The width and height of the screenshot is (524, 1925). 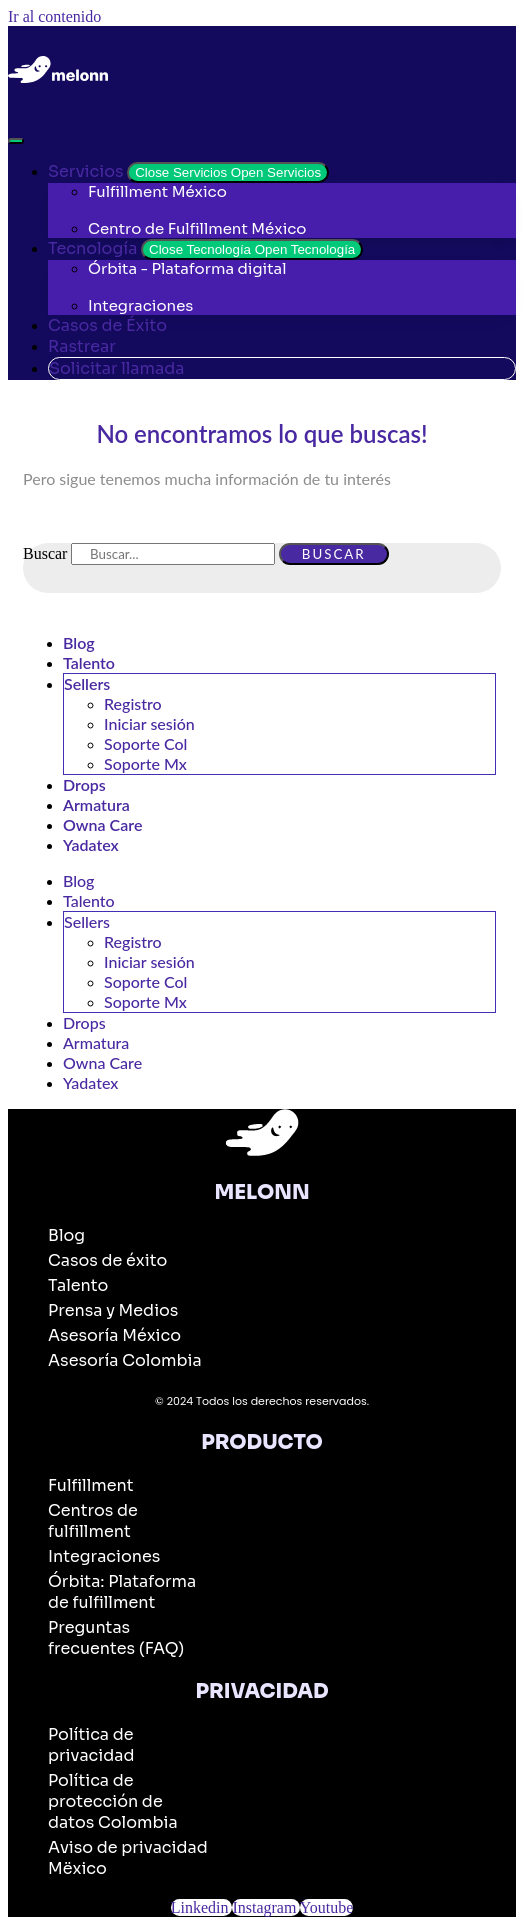 I want to click on Yadatex, so click(x=91, y=844).